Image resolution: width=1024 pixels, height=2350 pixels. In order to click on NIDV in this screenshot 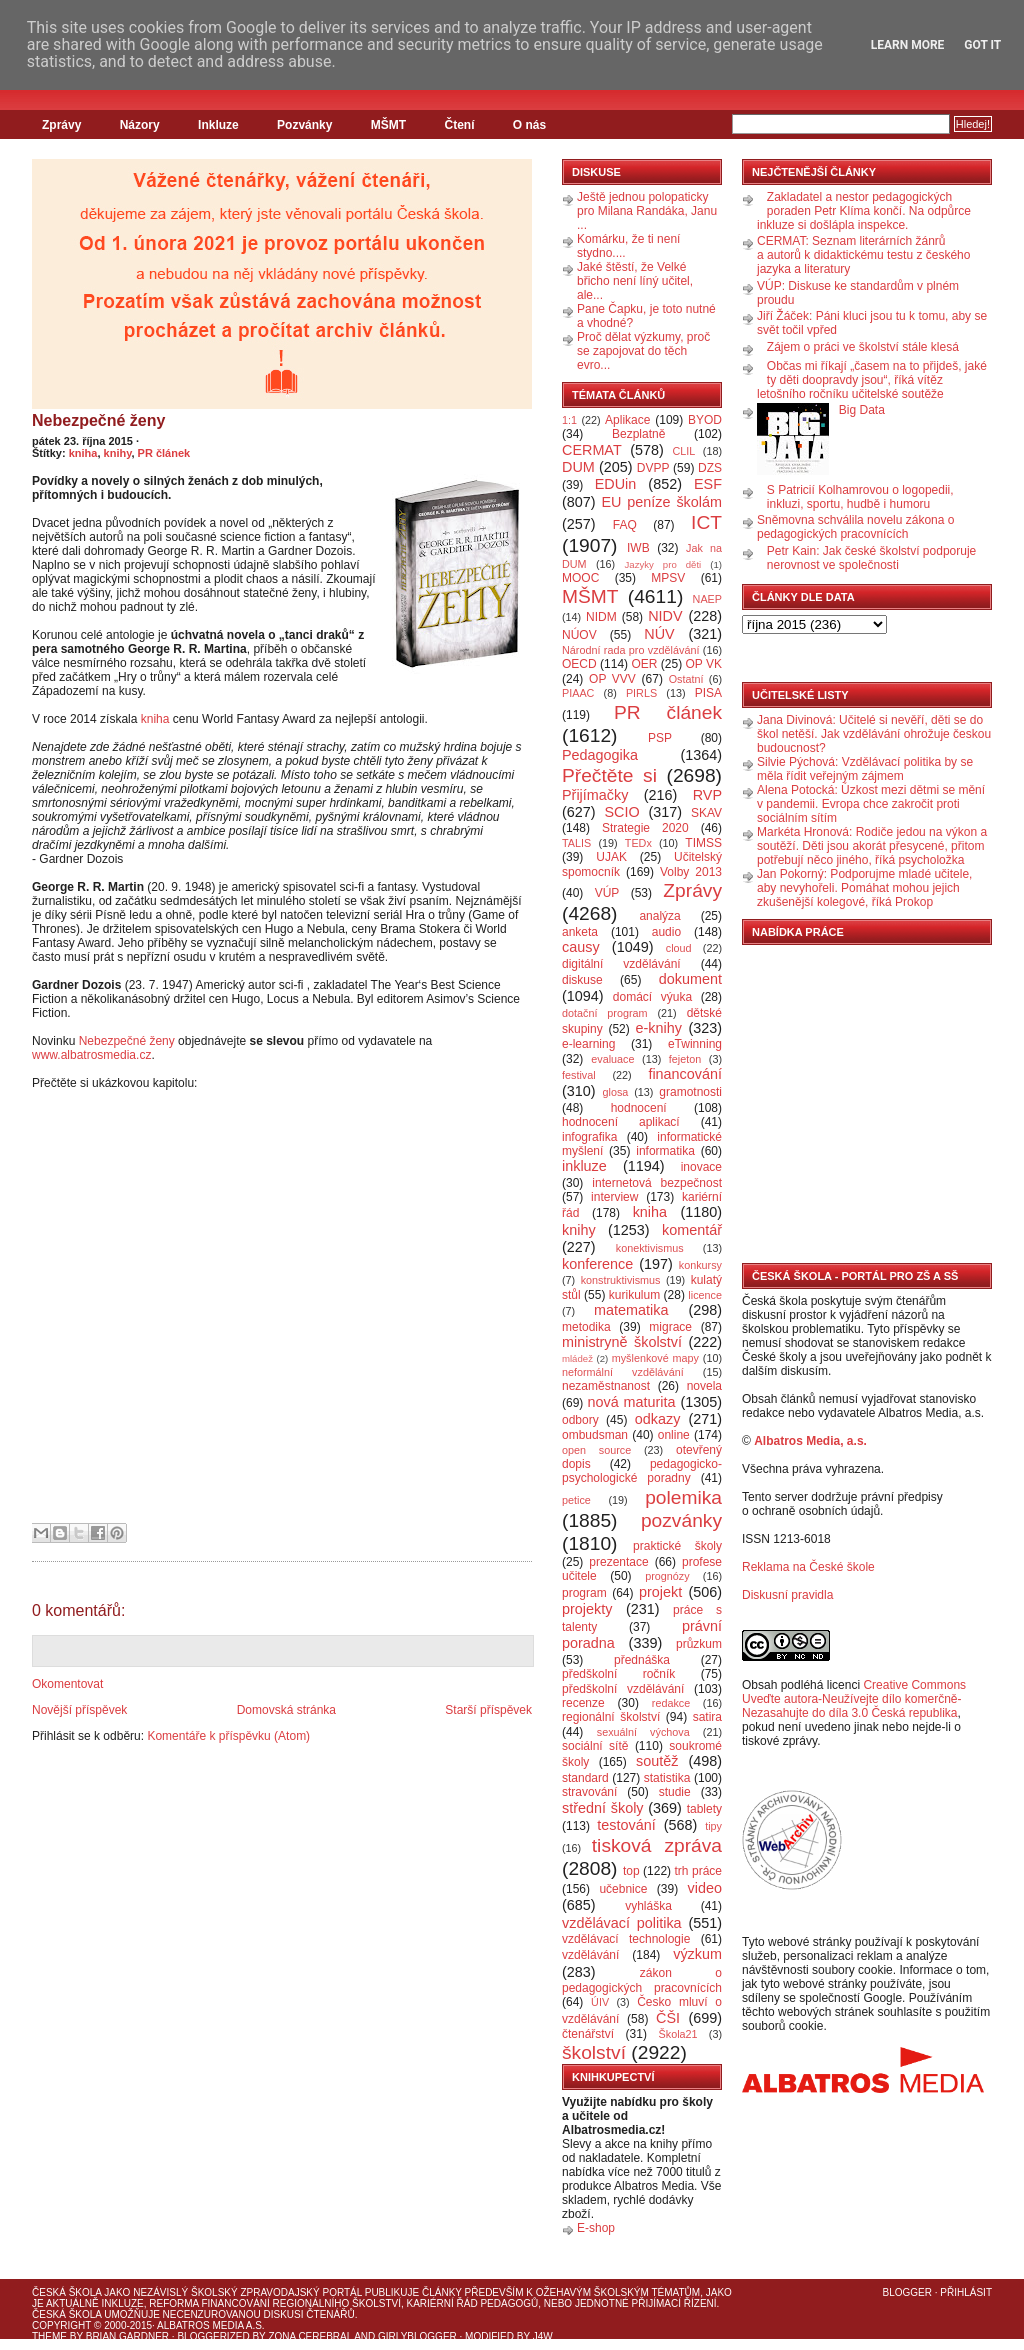, I will do `click(665, 616)`.